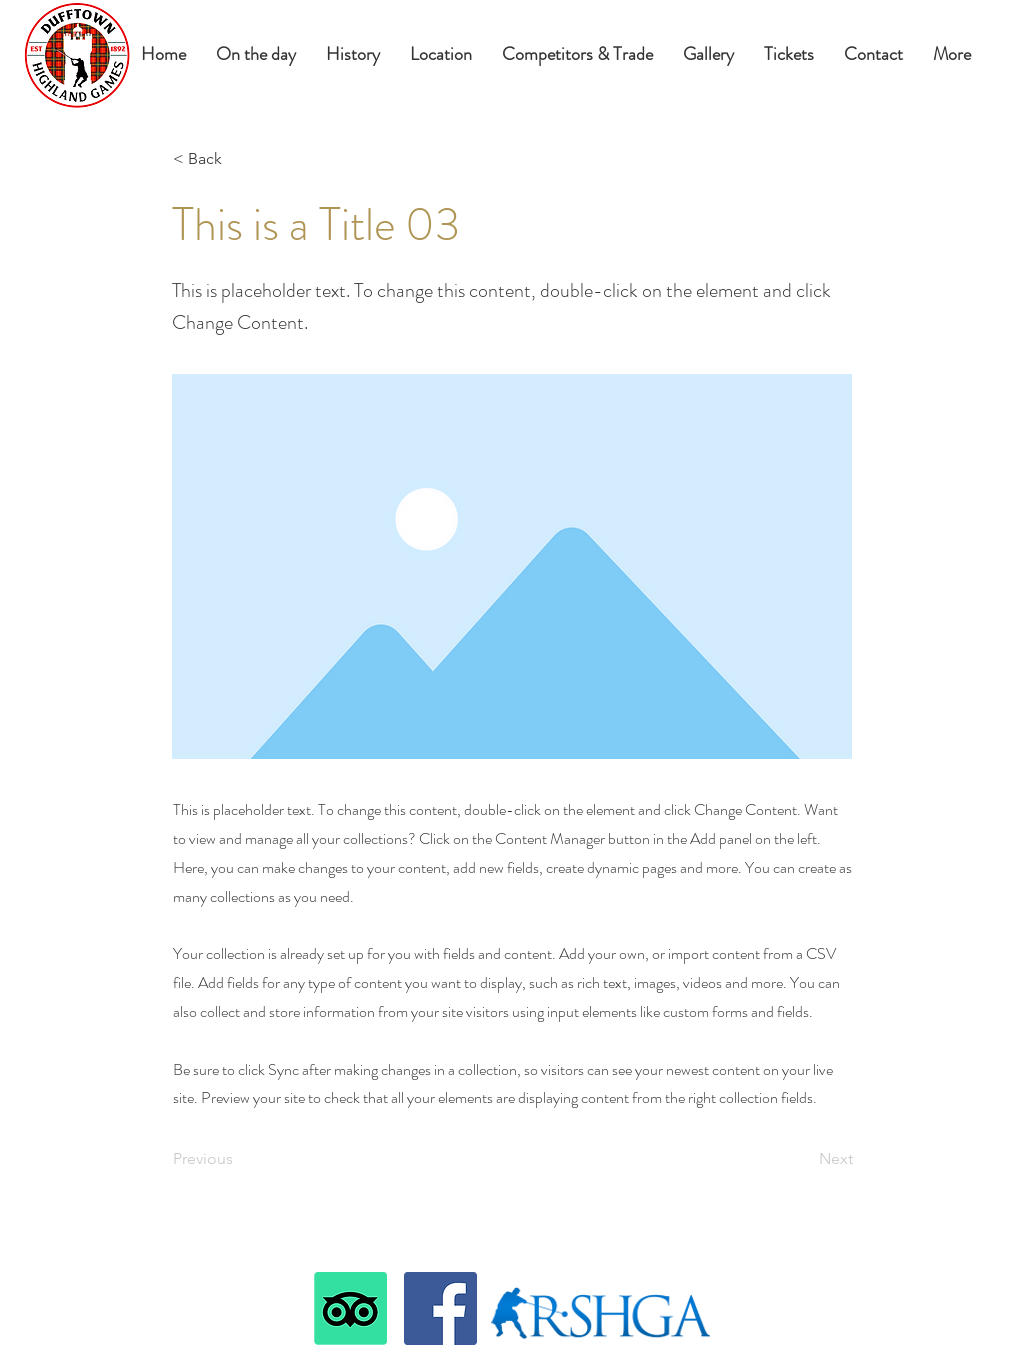 Image resolution: width=1024 pixels, height=1359 pixels. What do you see at coordinates (803, 1159) in the screenshot?
I see `[Next]` at bounding box center [803, 1159].